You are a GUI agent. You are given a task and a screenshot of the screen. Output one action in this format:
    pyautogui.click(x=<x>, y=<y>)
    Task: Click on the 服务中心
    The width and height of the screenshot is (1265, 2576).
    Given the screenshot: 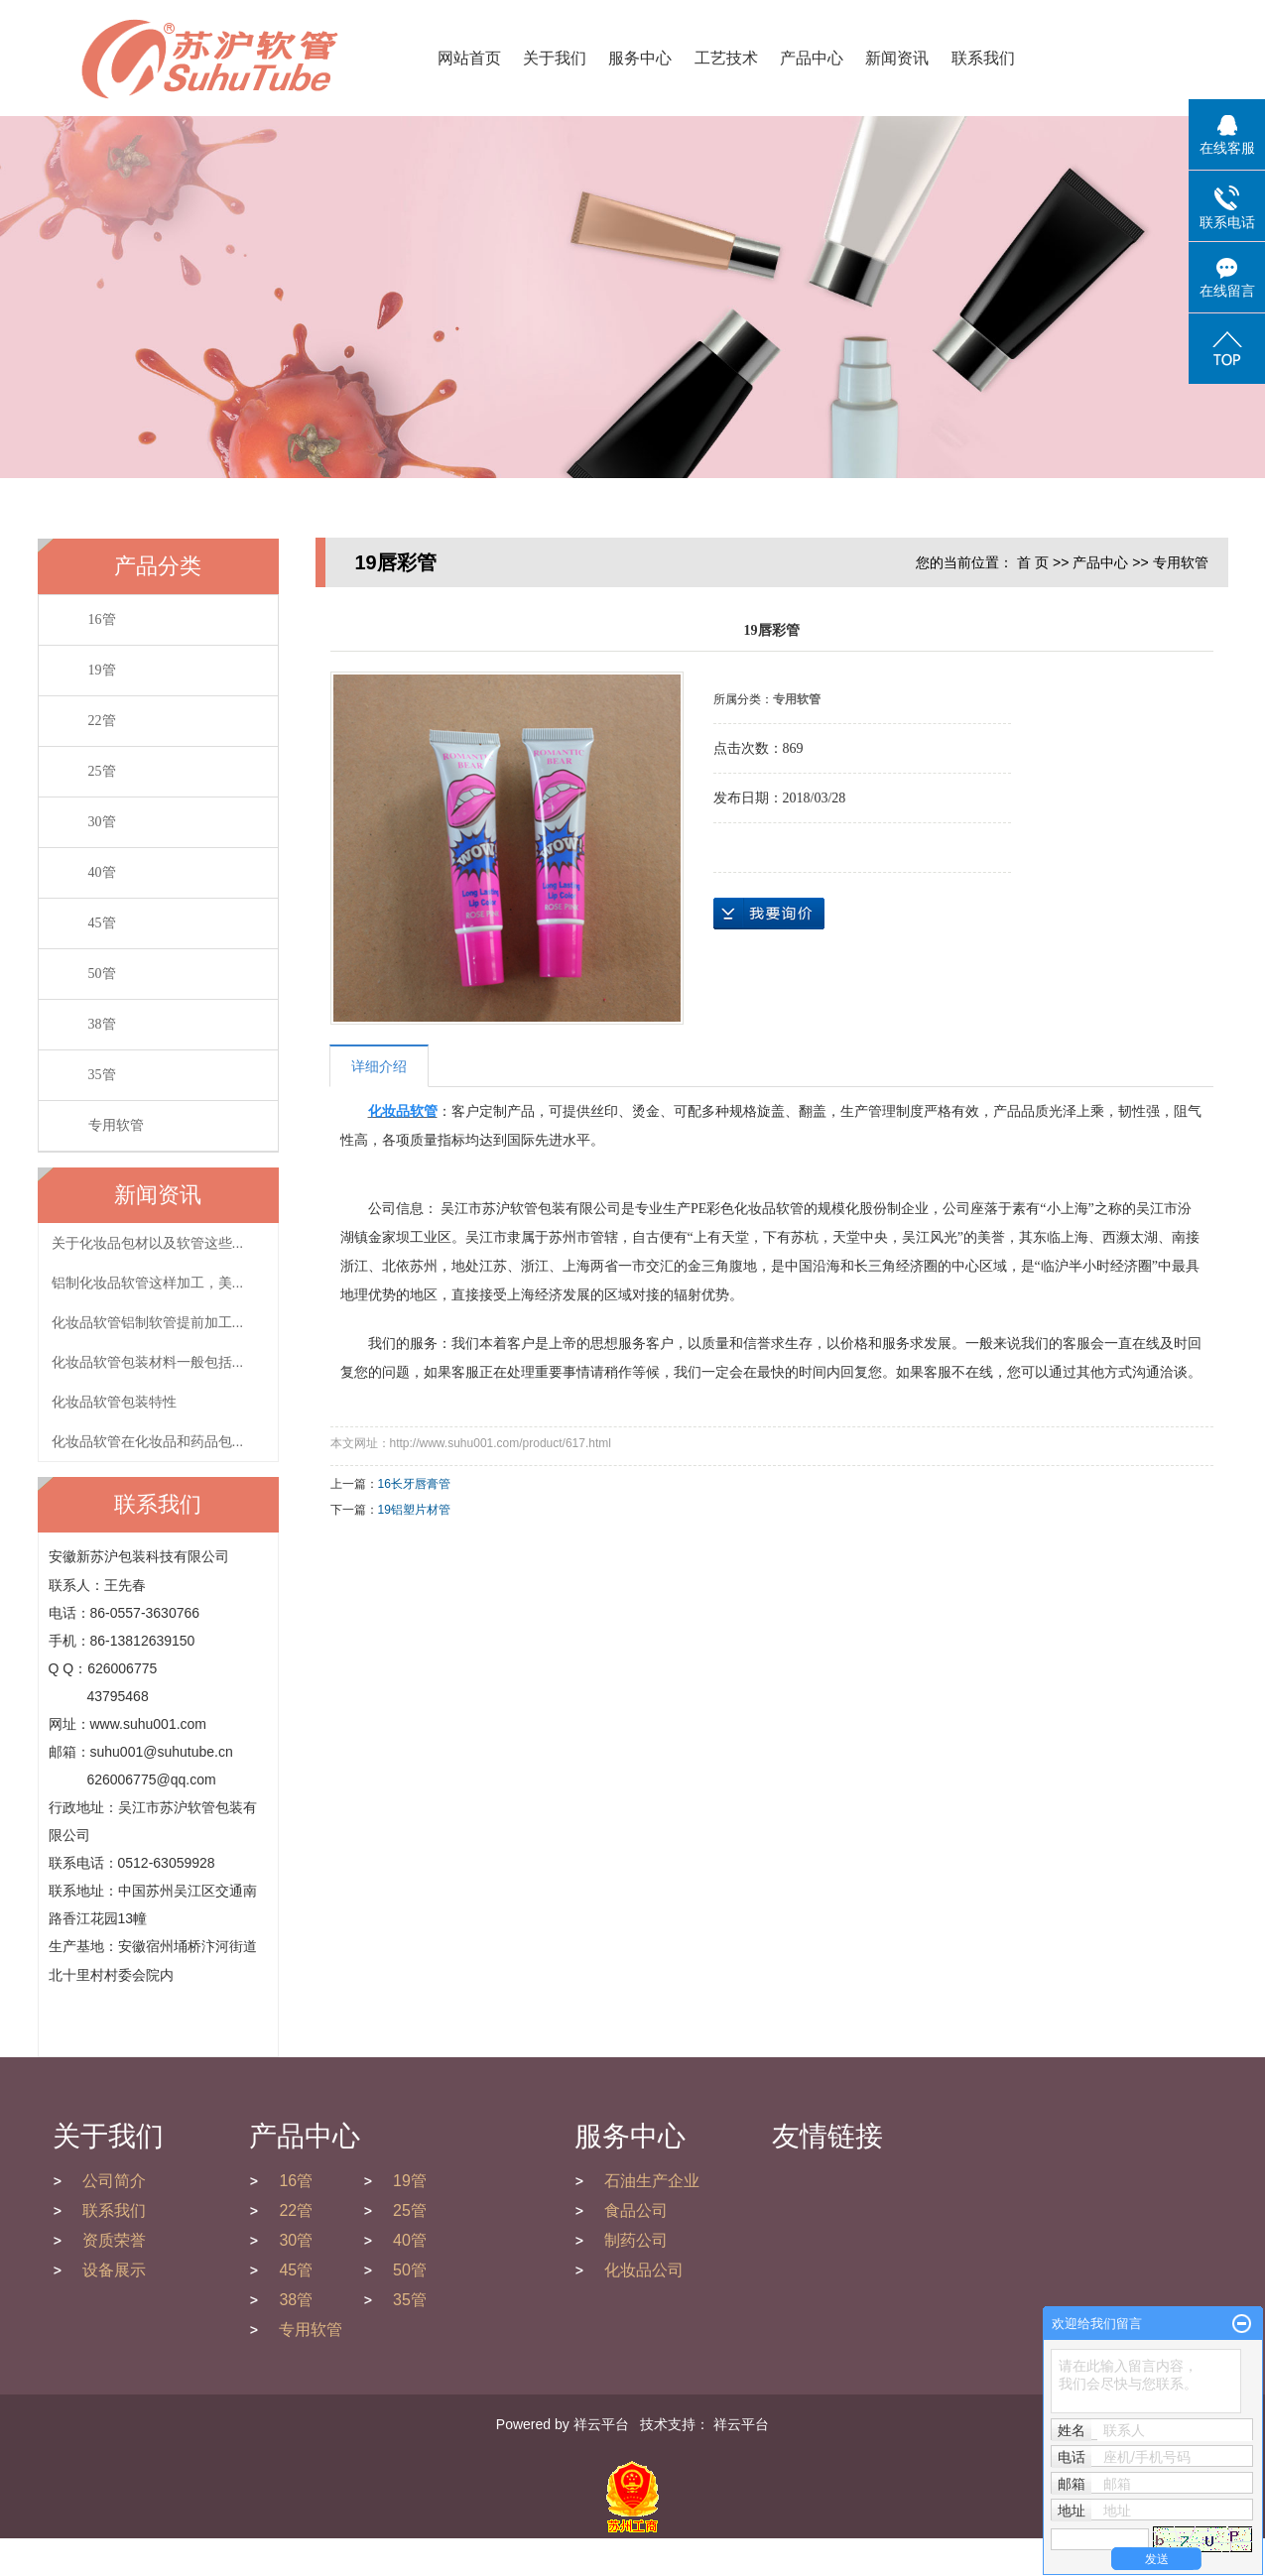 What is the action you would take?
    pyautogui.click(x=640, y=58)
    